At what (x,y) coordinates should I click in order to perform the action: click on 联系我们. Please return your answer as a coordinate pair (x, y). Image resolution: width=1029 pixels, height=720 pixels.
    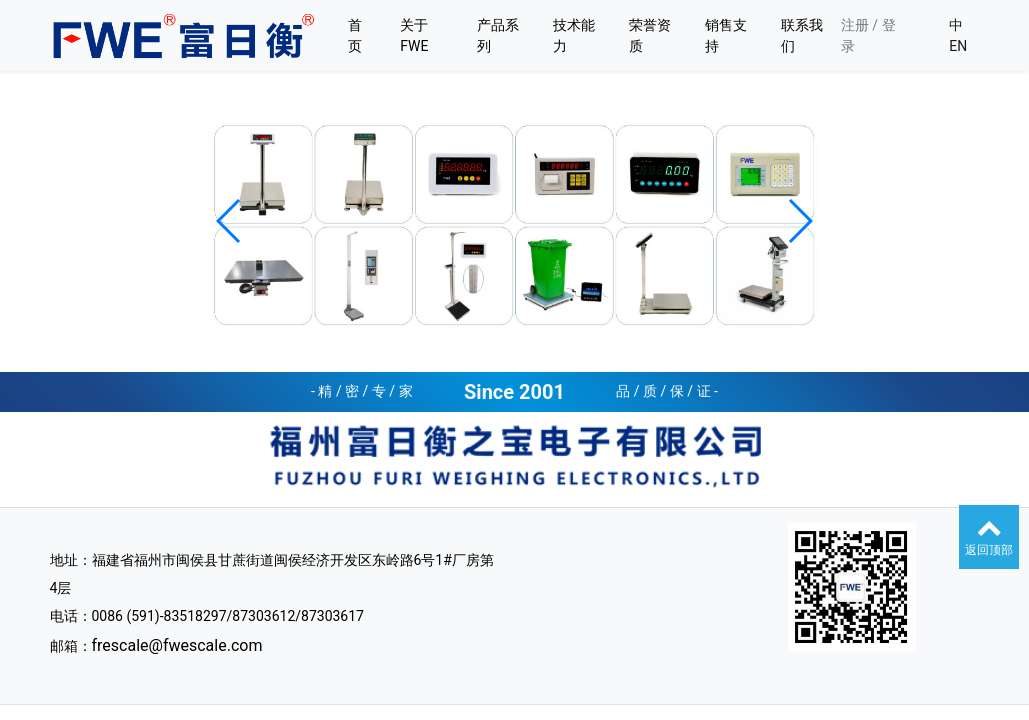
    Looking at the image, I should click on (802, 35).